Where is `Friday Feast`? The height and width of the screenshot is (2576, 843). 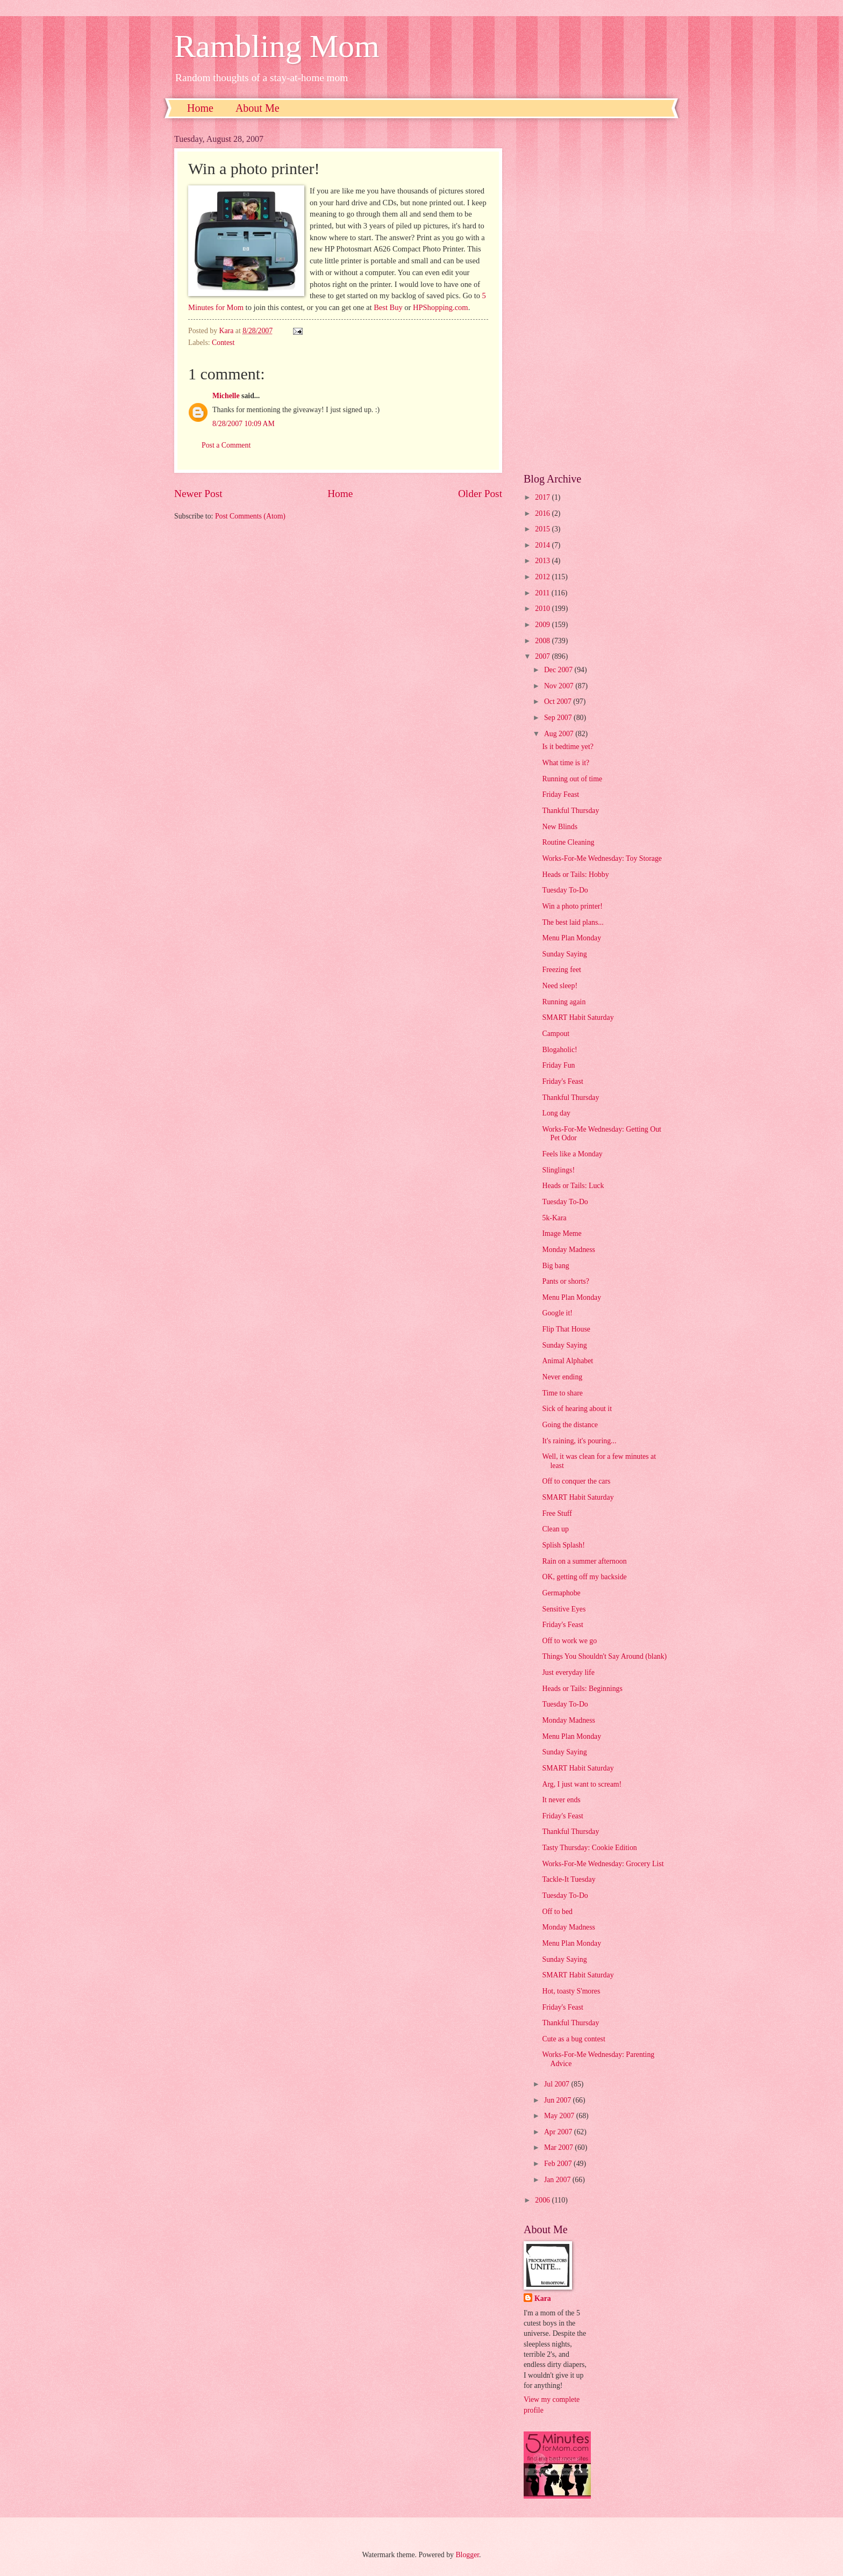
Friday Feast is located at coordinates (560, 794).